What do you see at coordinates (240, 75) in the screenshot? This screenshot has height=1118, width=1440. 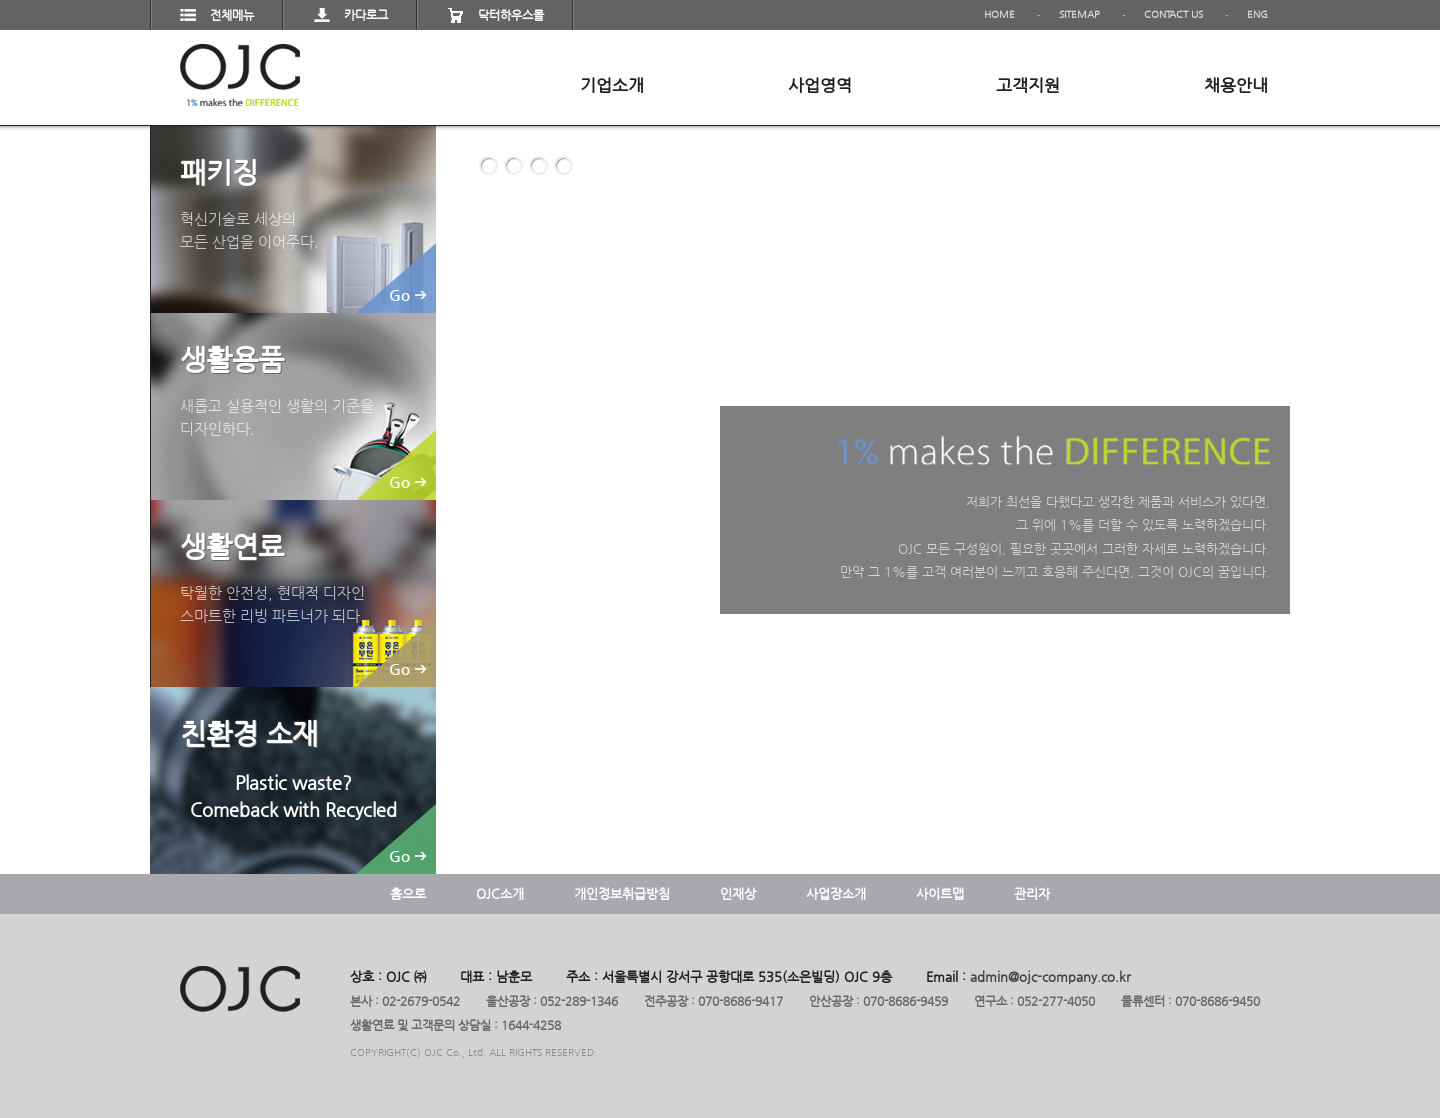 I see `OJC` at bounding box center [240, 75].